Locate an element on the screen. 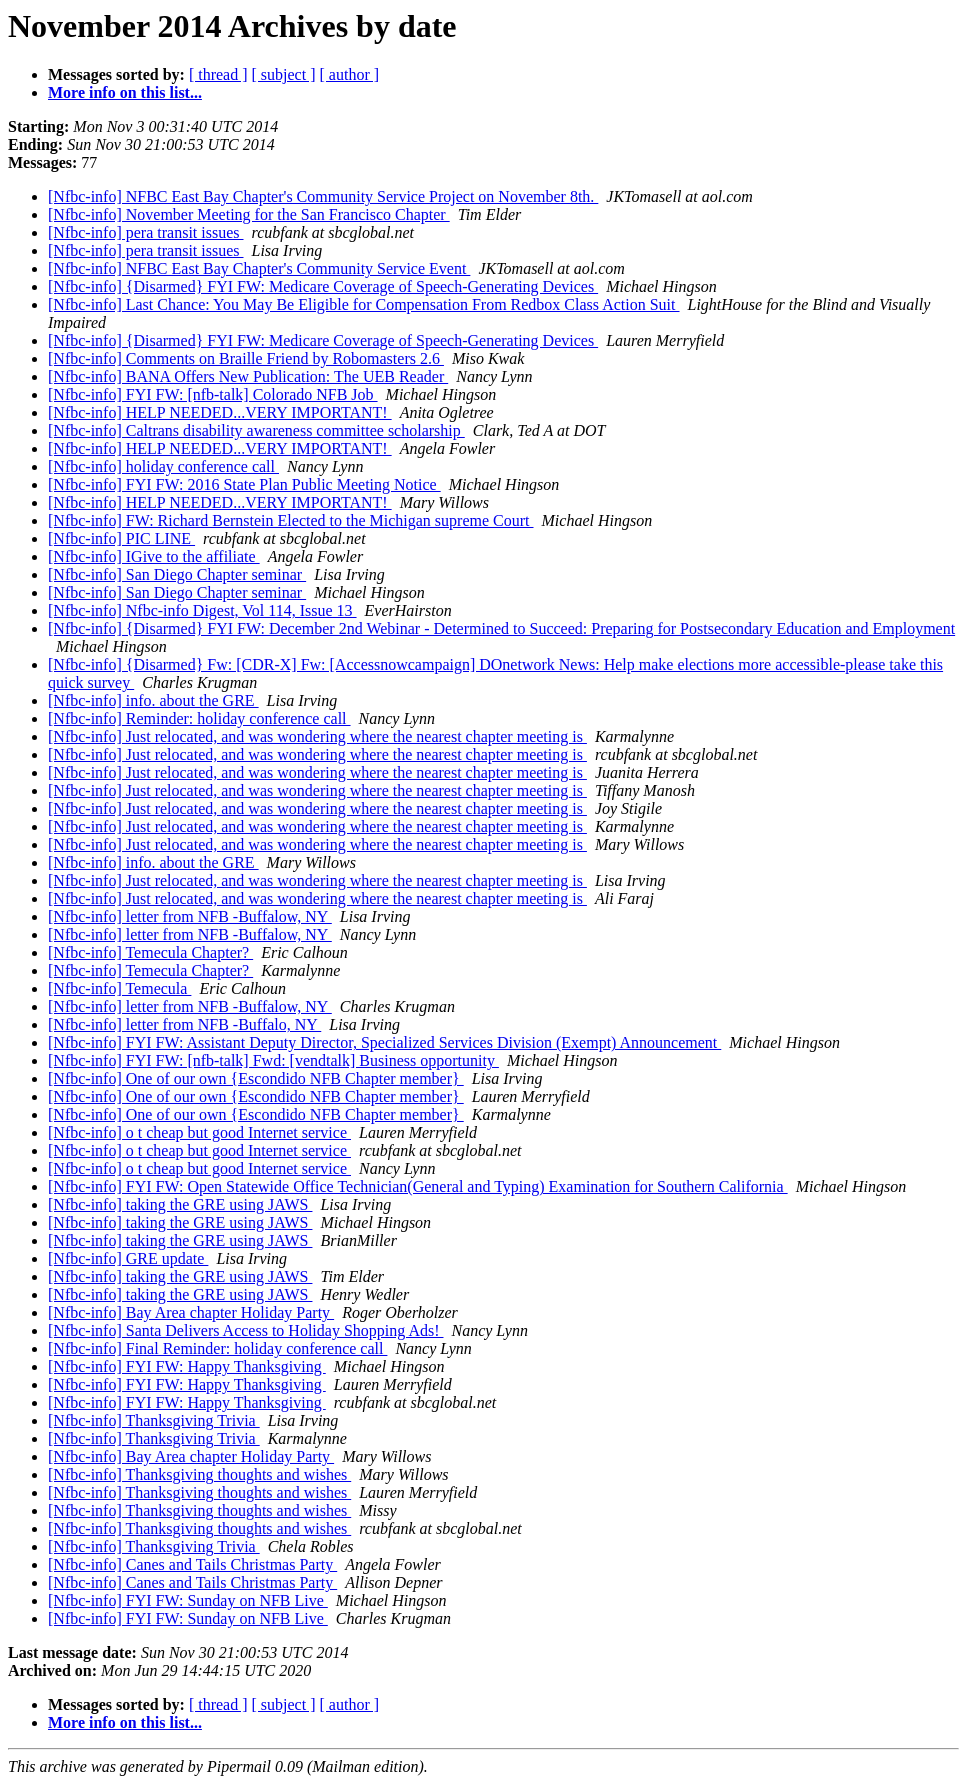 This screenshot has width=967, height=1784. [Nfbc-info] Temecula is located at coordinates (119, 988).